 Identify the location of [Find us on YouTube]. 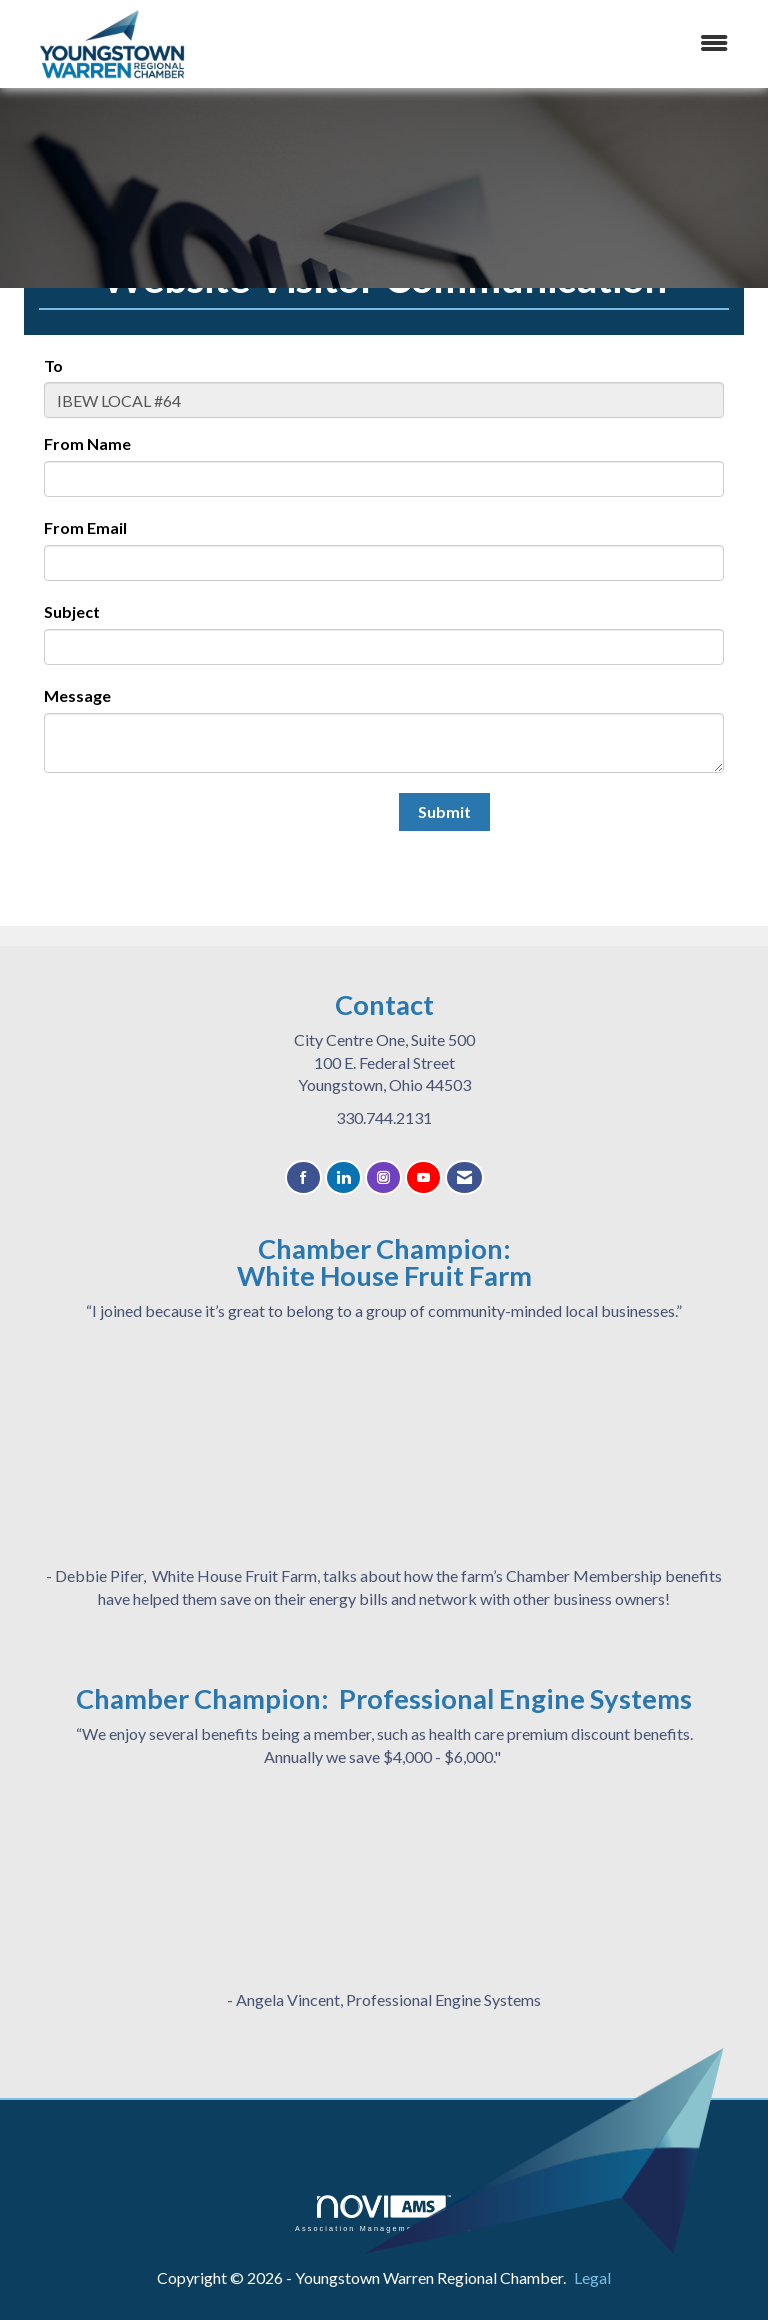
(423, 1177).